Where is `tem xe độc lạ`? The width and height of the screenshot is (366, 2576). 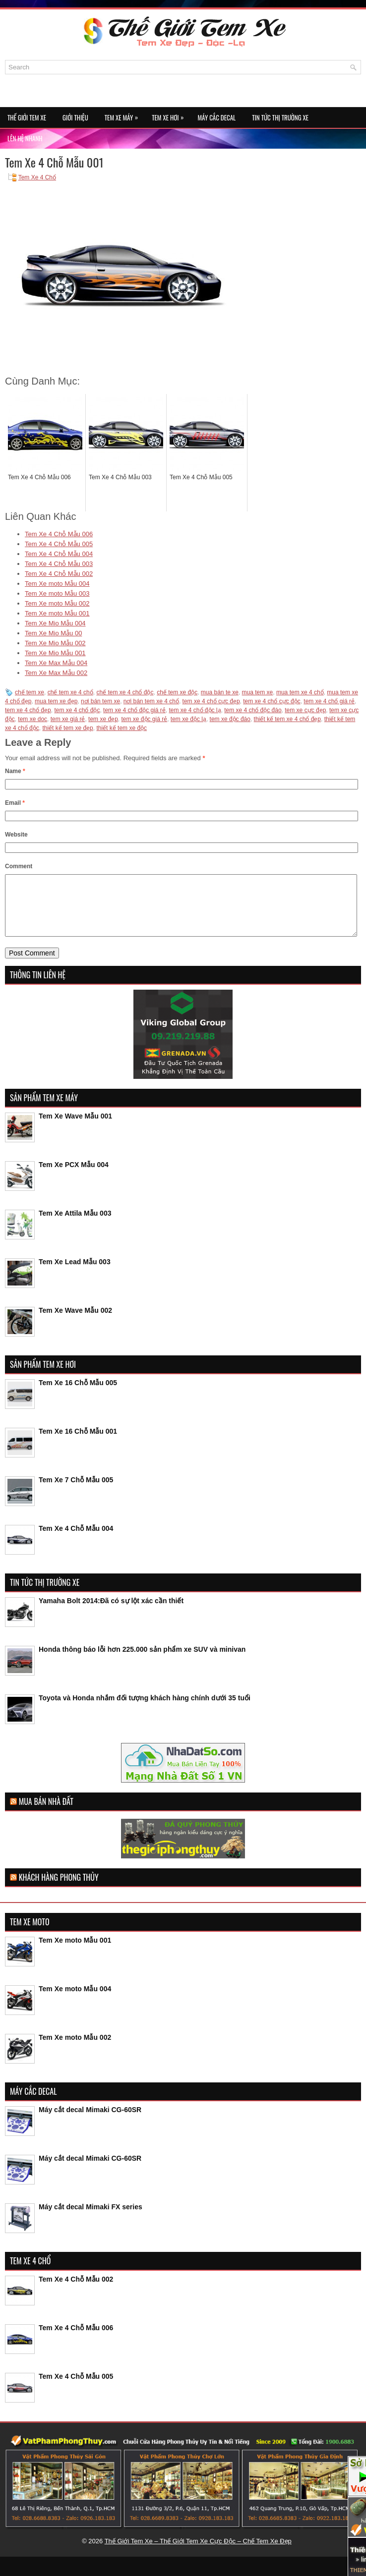 tem xe độc lạ is located at coordinates (188, 719).